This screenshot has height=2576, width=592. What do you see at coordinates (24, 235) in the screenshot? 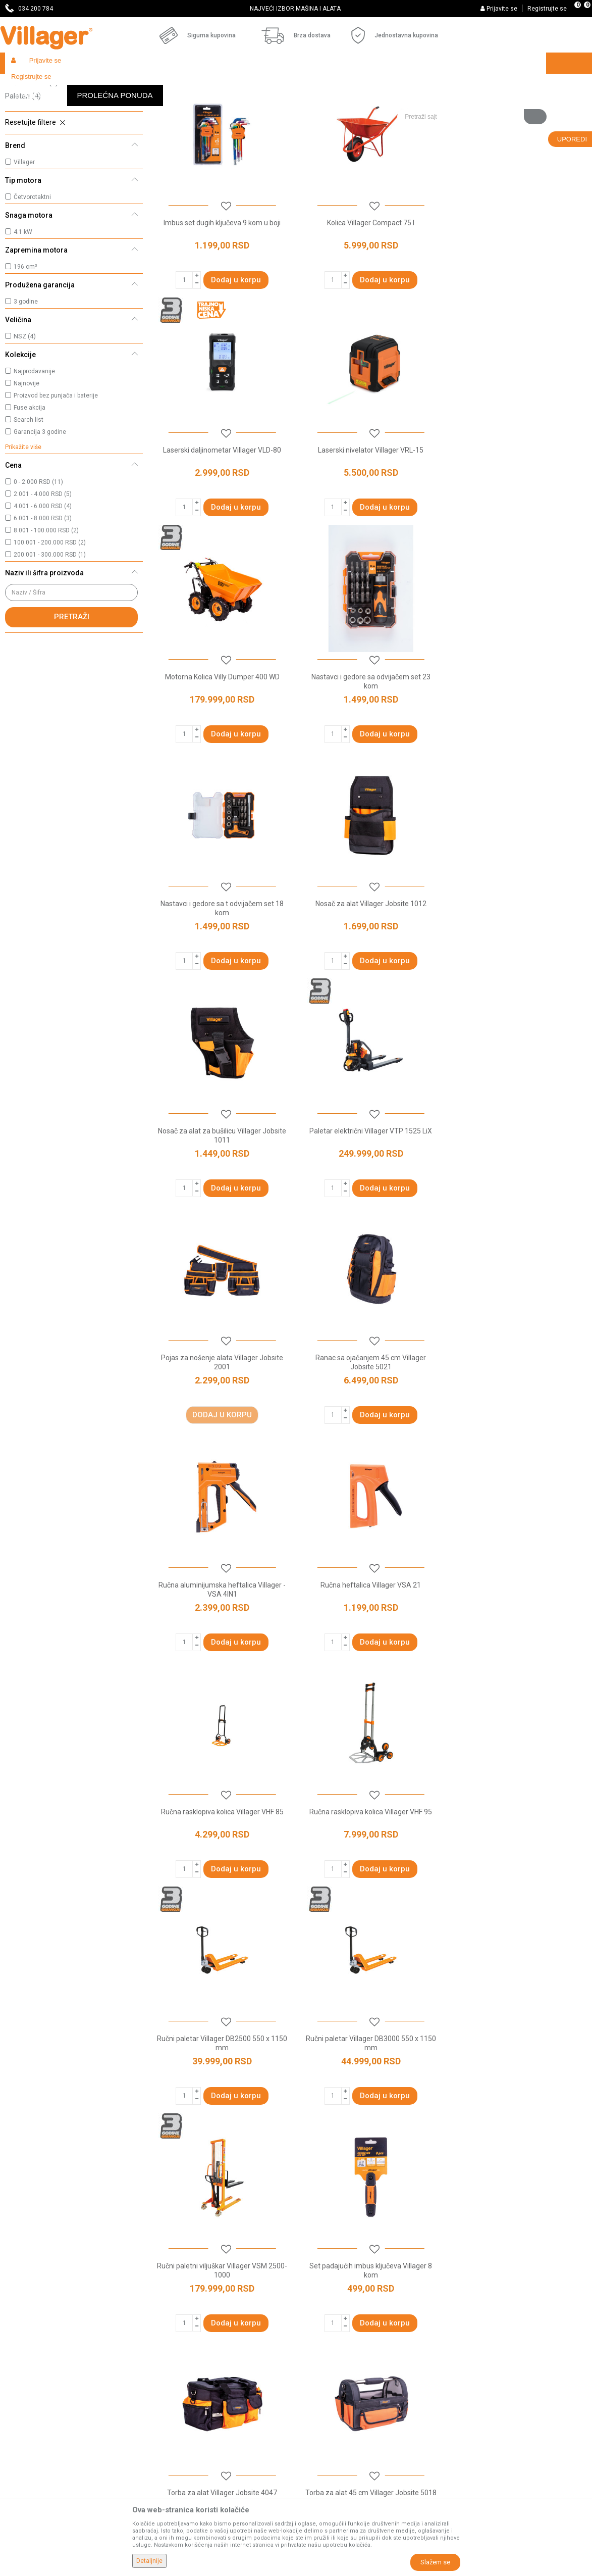
I see `Villager` at bounding box center [24, 235].